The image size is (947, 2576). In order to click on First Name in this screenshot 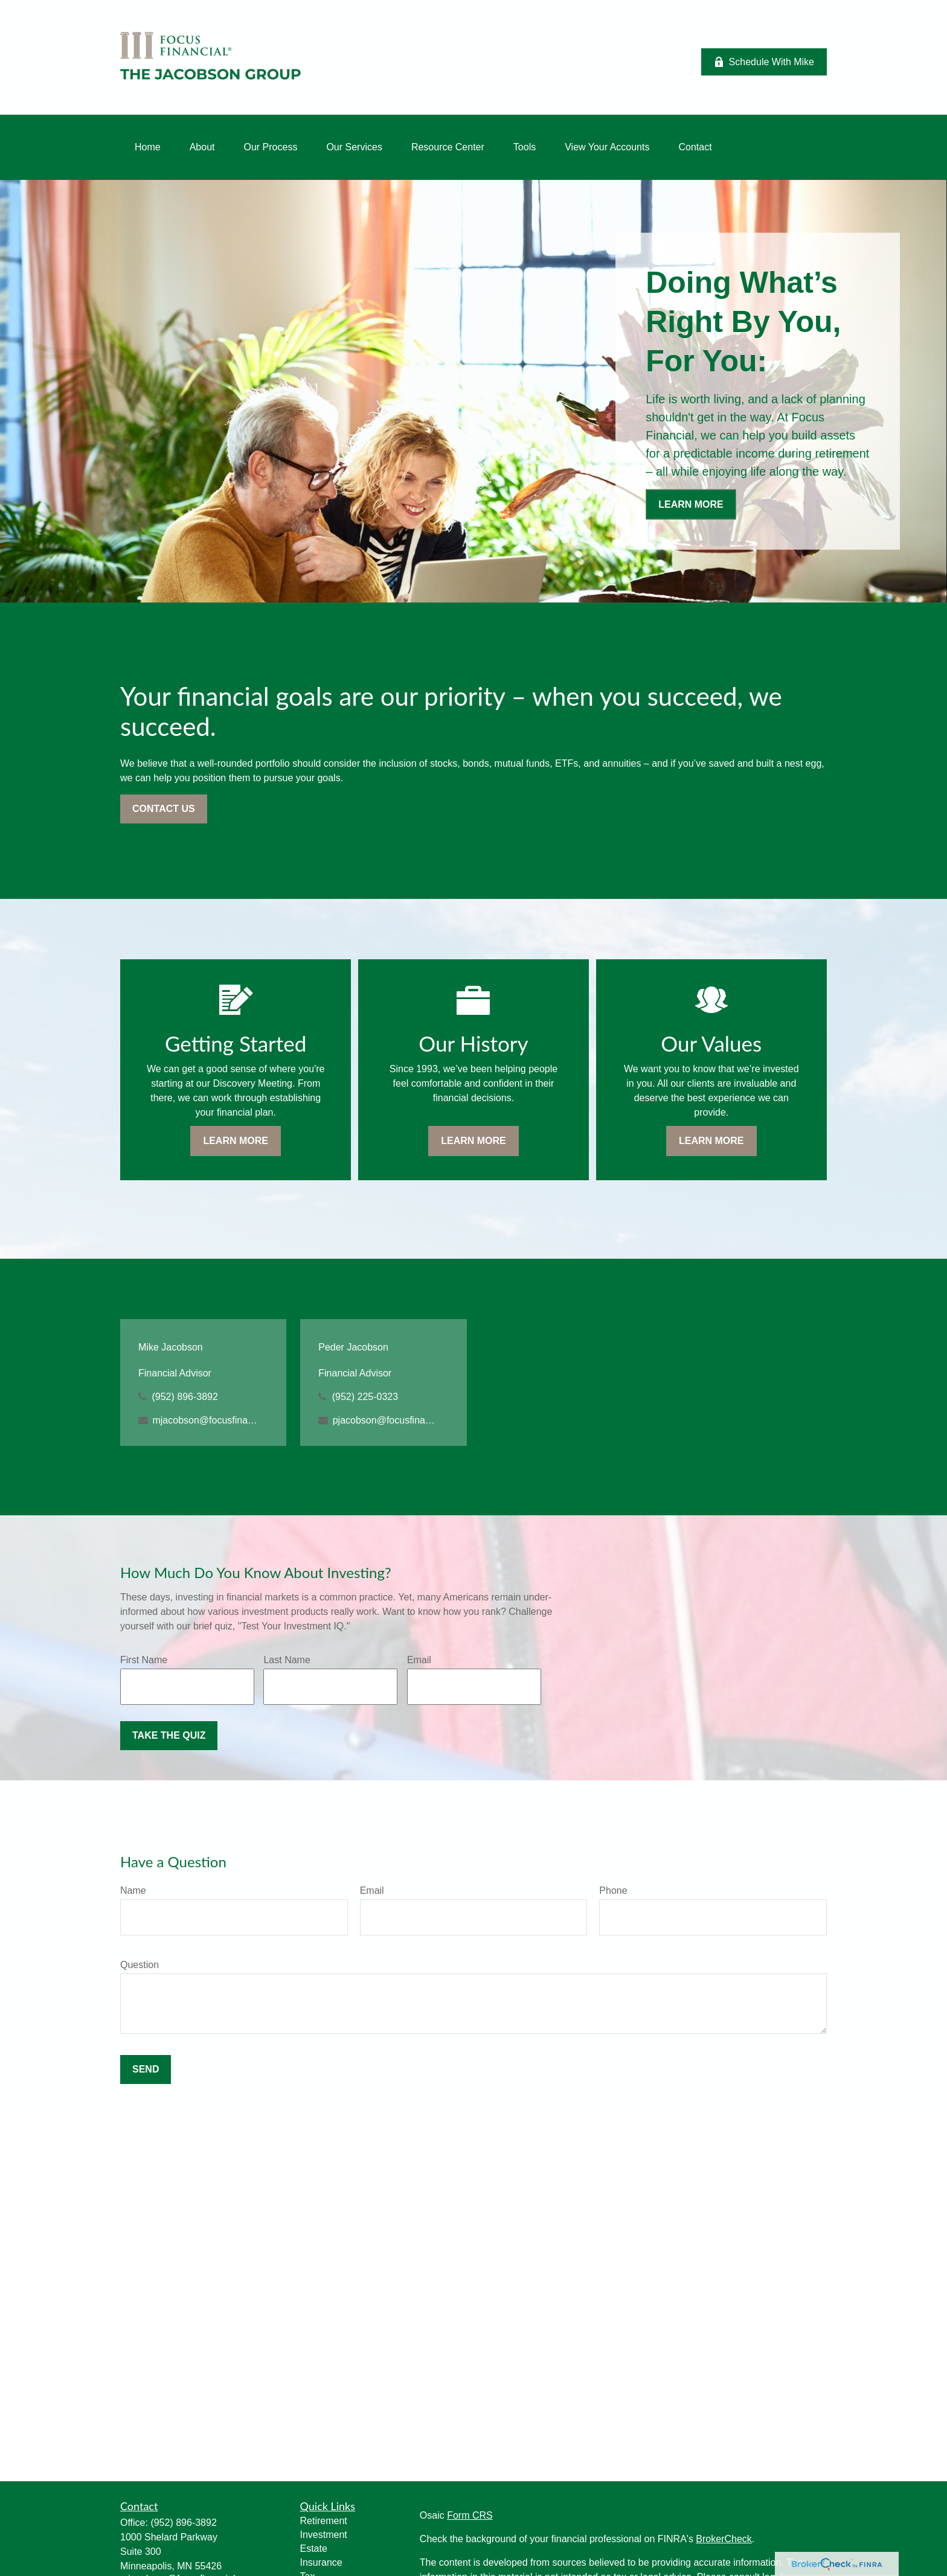, I will do `click(143, 1660)`.